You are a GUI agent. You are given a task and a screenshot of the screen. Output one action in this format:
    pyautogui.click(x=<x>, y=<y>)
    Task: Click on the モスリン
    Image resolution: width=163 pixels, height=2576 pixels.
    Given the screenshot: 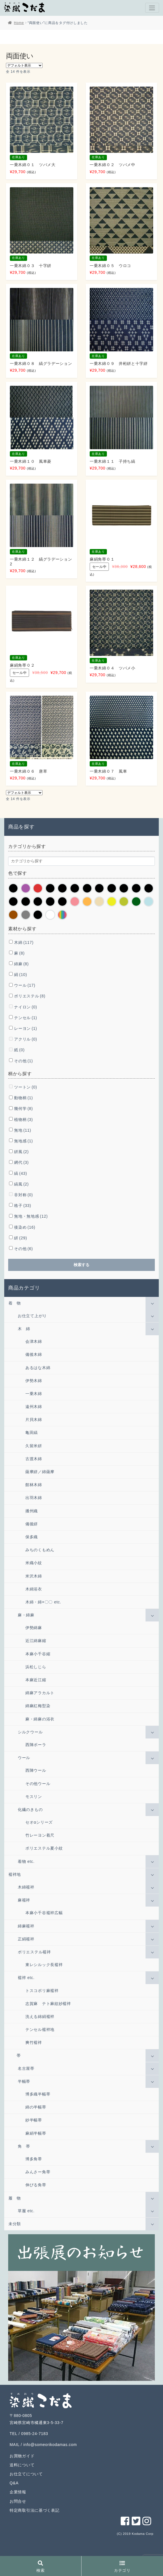 What is the action you would take?
    pyautogui.click(x=33, y=1796)
    